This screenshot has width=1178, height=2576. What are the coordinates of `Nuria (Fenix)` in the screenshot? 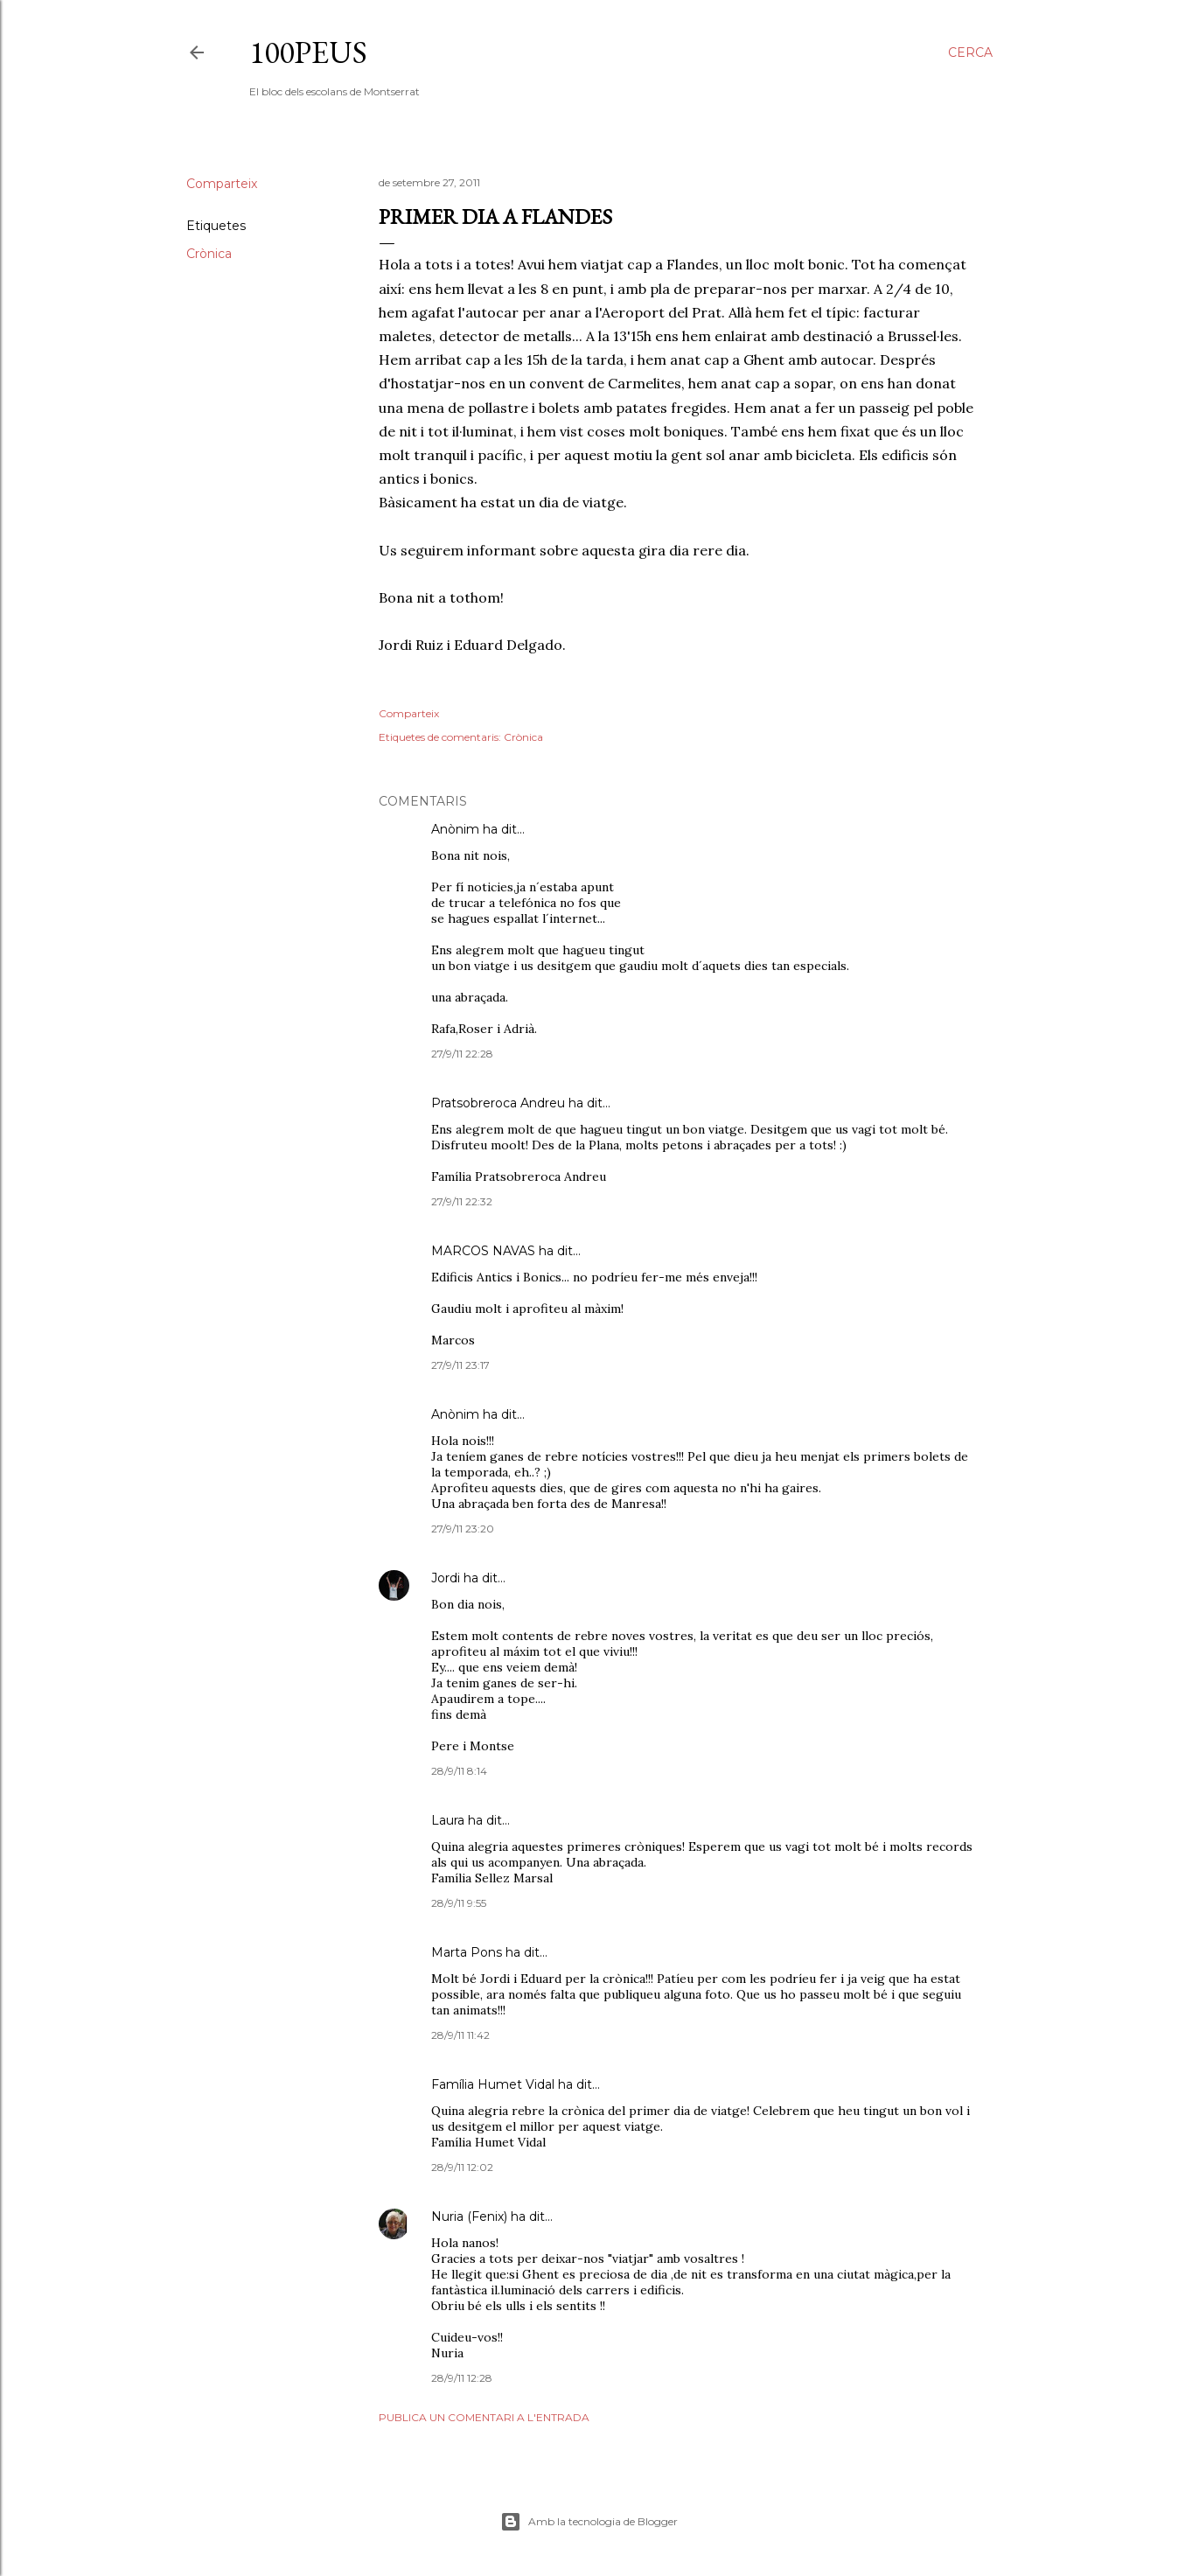 It's located at (469, 2216).